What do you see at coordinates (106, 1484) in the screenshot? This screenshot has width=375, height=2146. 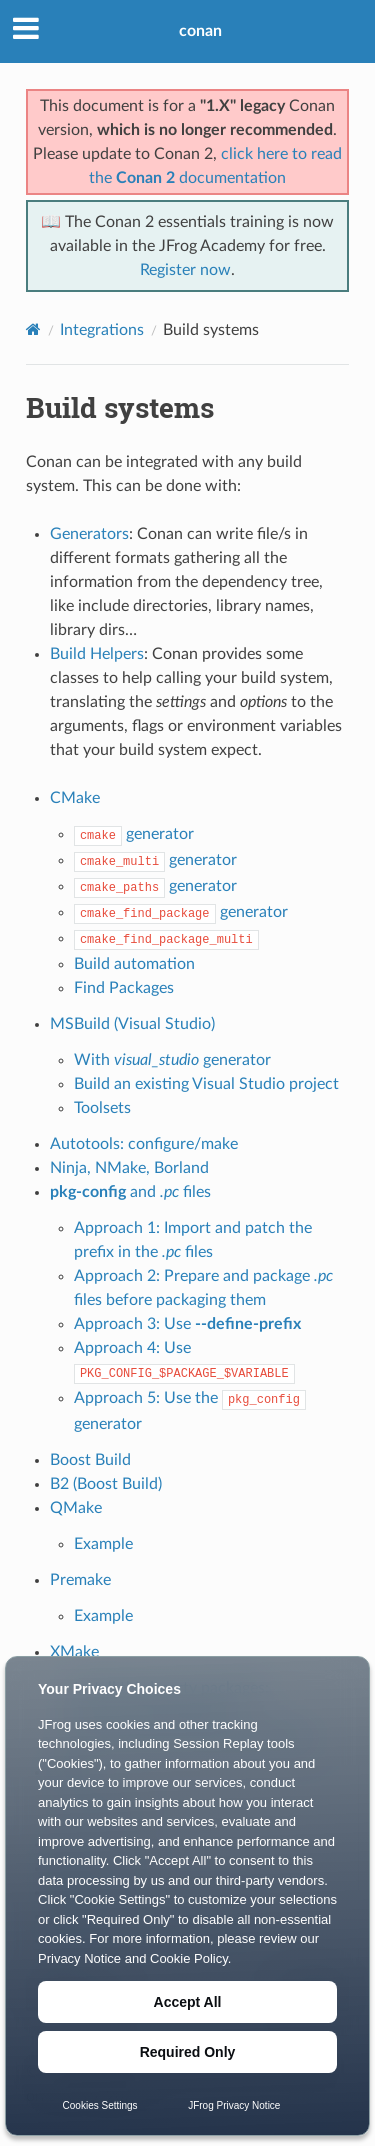 I see `B2 (Boost Build)` at bounding box center [106, 1484].